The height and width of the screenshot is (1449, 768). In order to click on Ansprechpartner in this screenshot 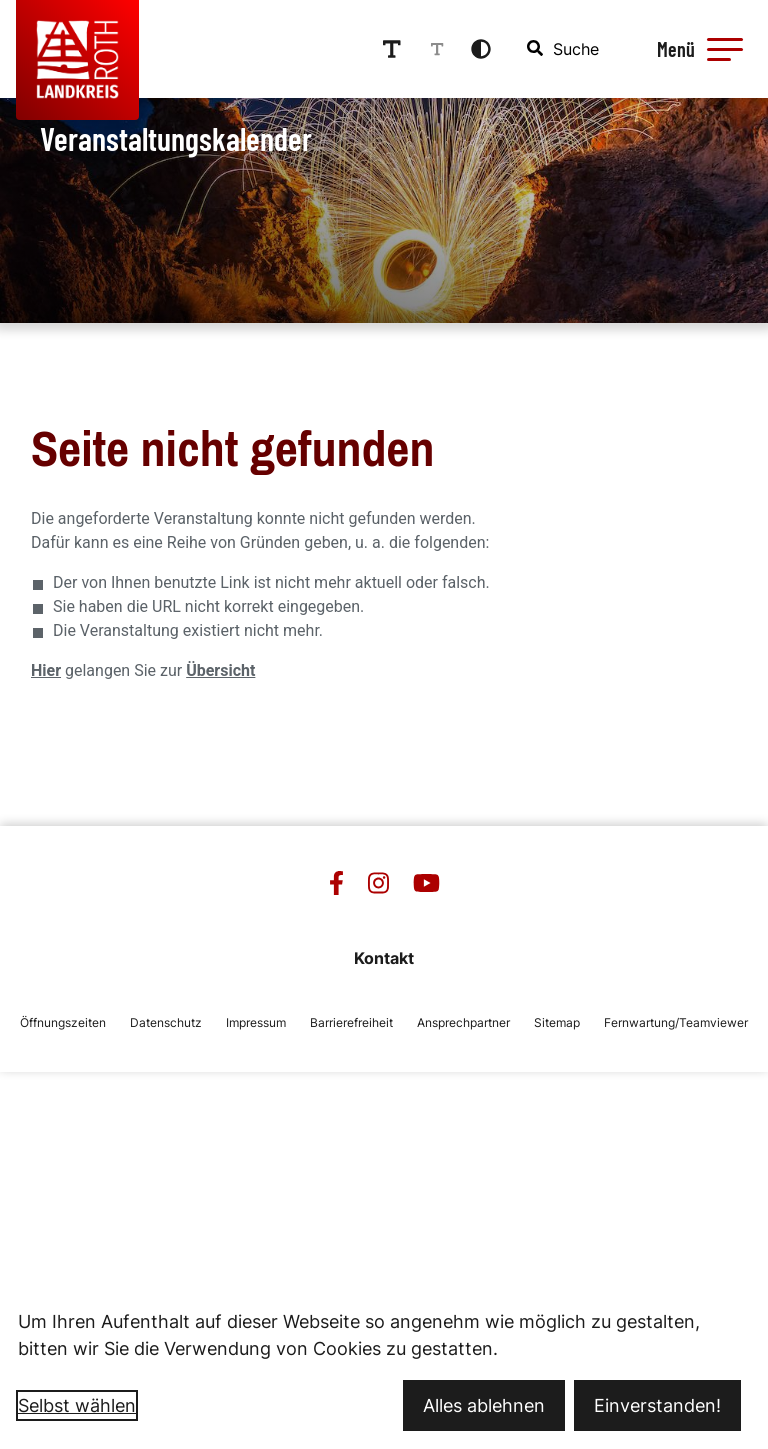, I will do `click(463, 1022)`.